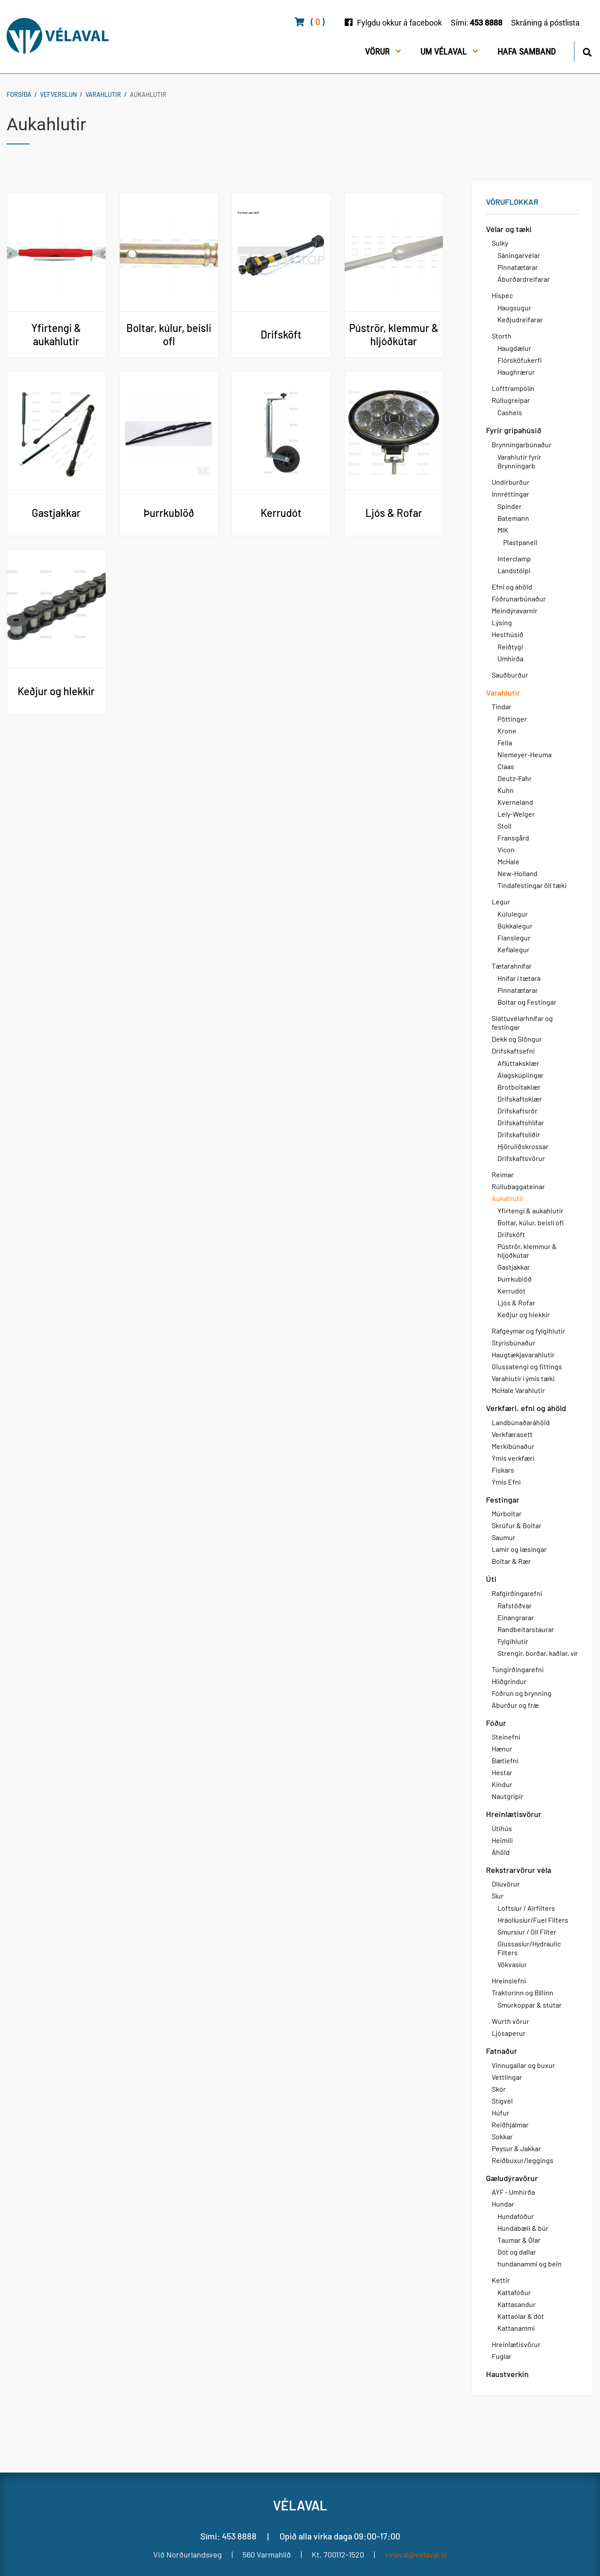 The width and height of the screenshot is (600, 2576). Describe the element at coordinates (502, 1840) in the screenshot. I see `Heimili` at that location.